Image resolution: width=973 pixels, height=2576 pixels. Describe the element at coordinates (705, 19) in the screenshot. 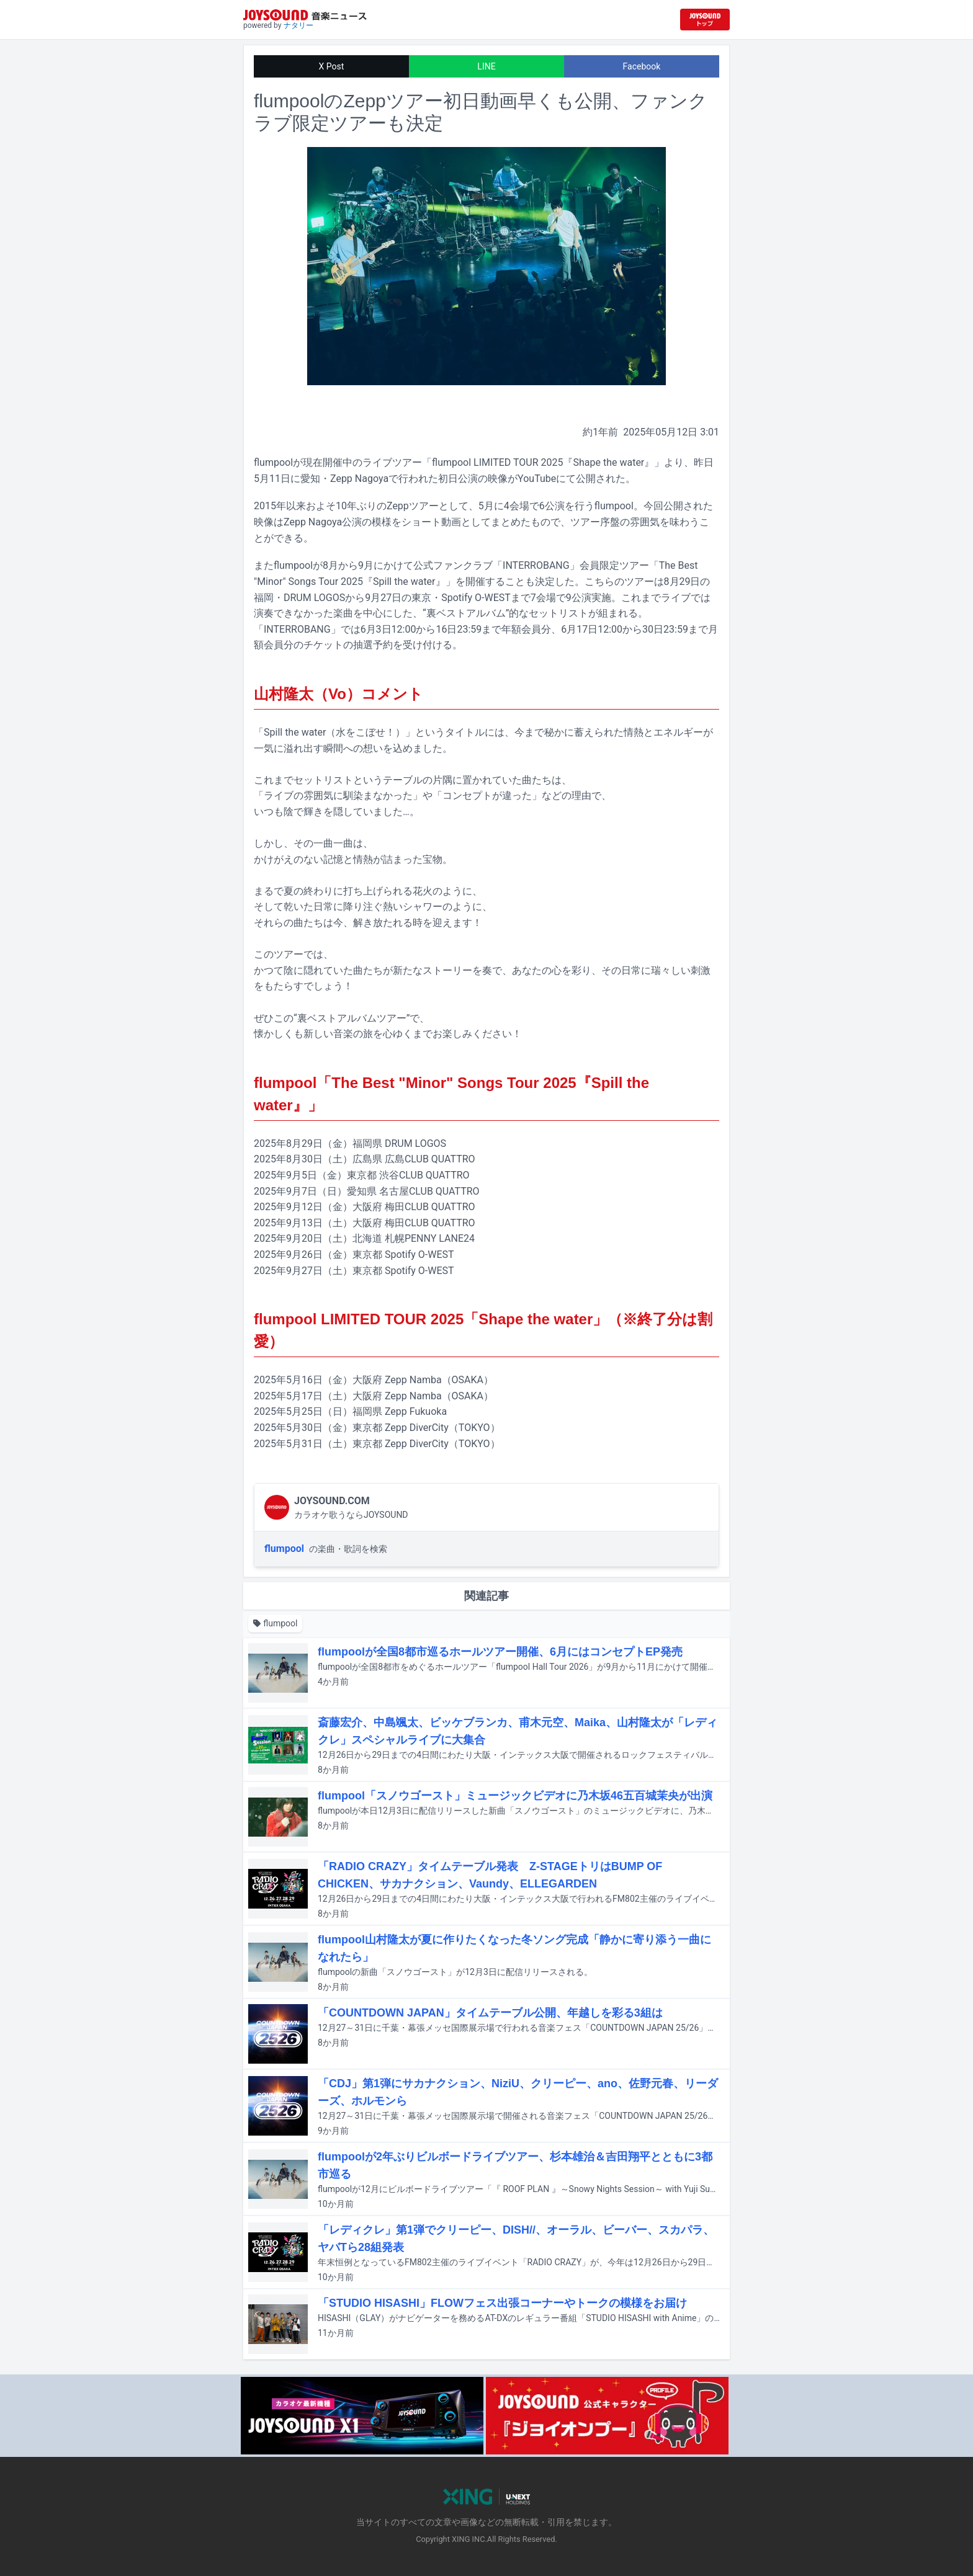

I see `[JOYSOUND.comトップへ移動]` at that location.